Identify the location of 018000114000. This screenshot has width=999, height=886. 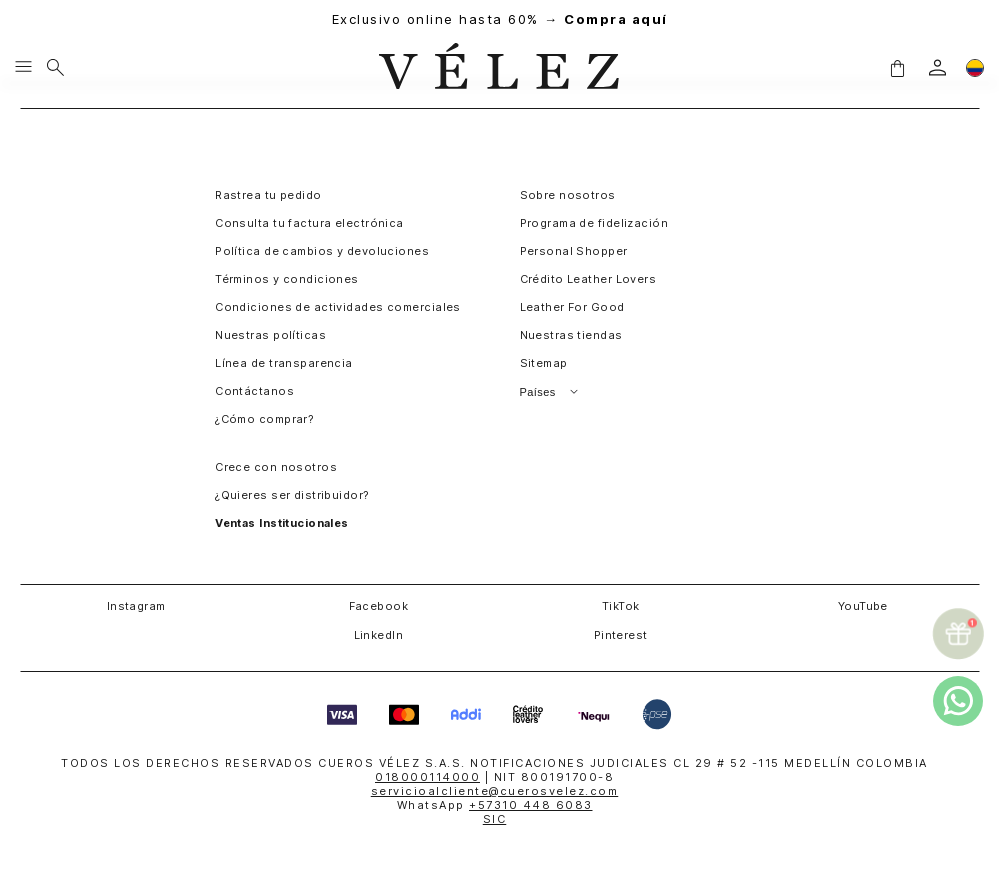
(427, 777).